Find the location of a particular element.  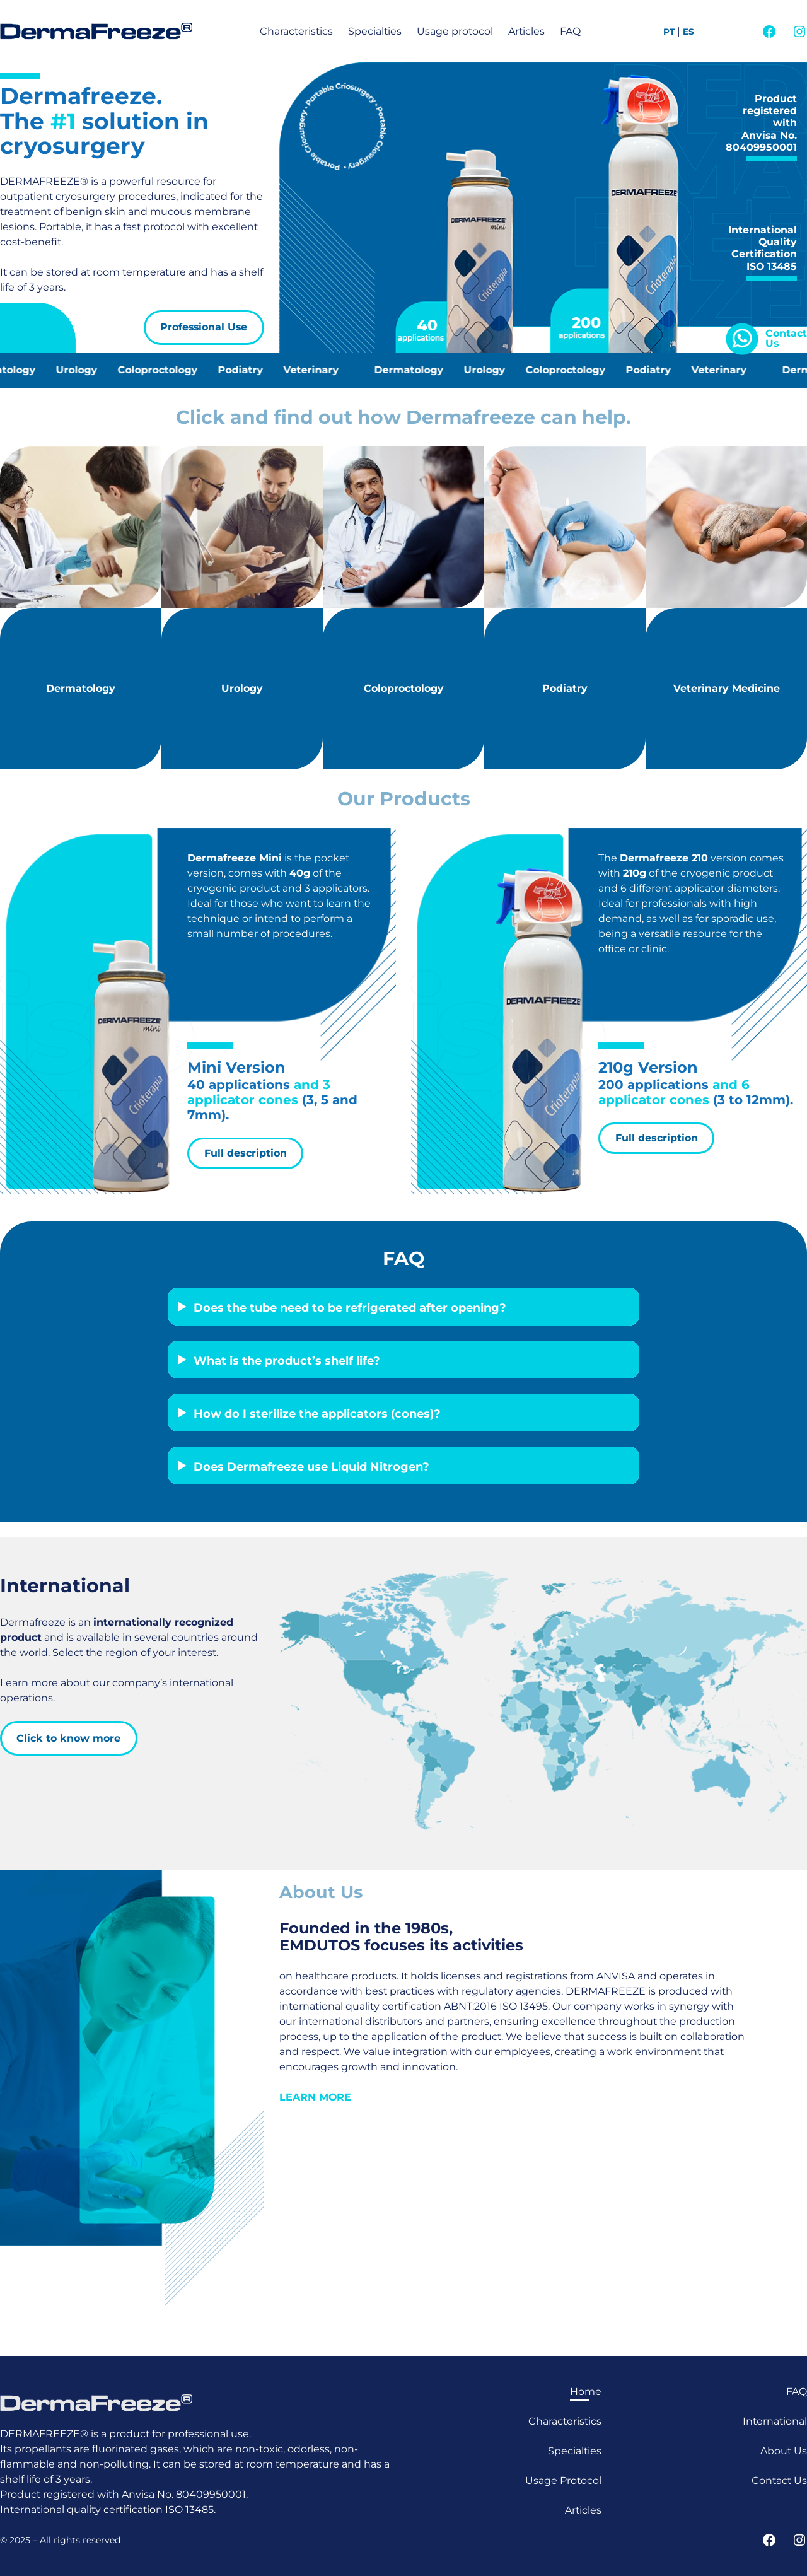

Contact is located at coordinates (786, 333).